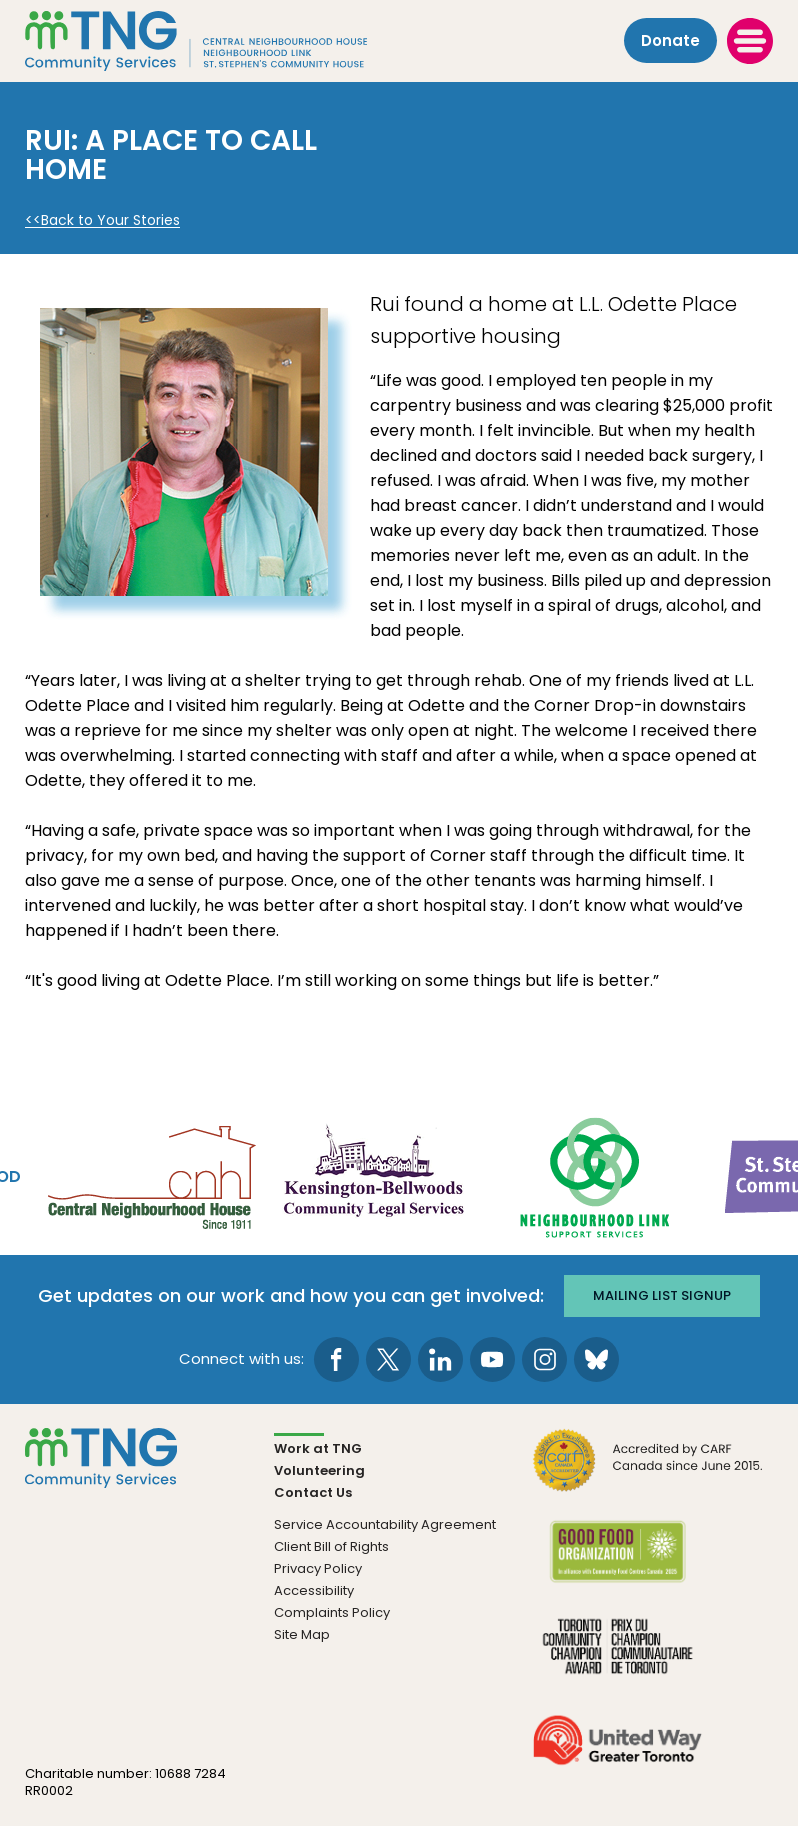  What do you see at coordinates (617, 1564) in the screenshot?
I see `[go Good Food to site]` at bounding box center [617, 1564].